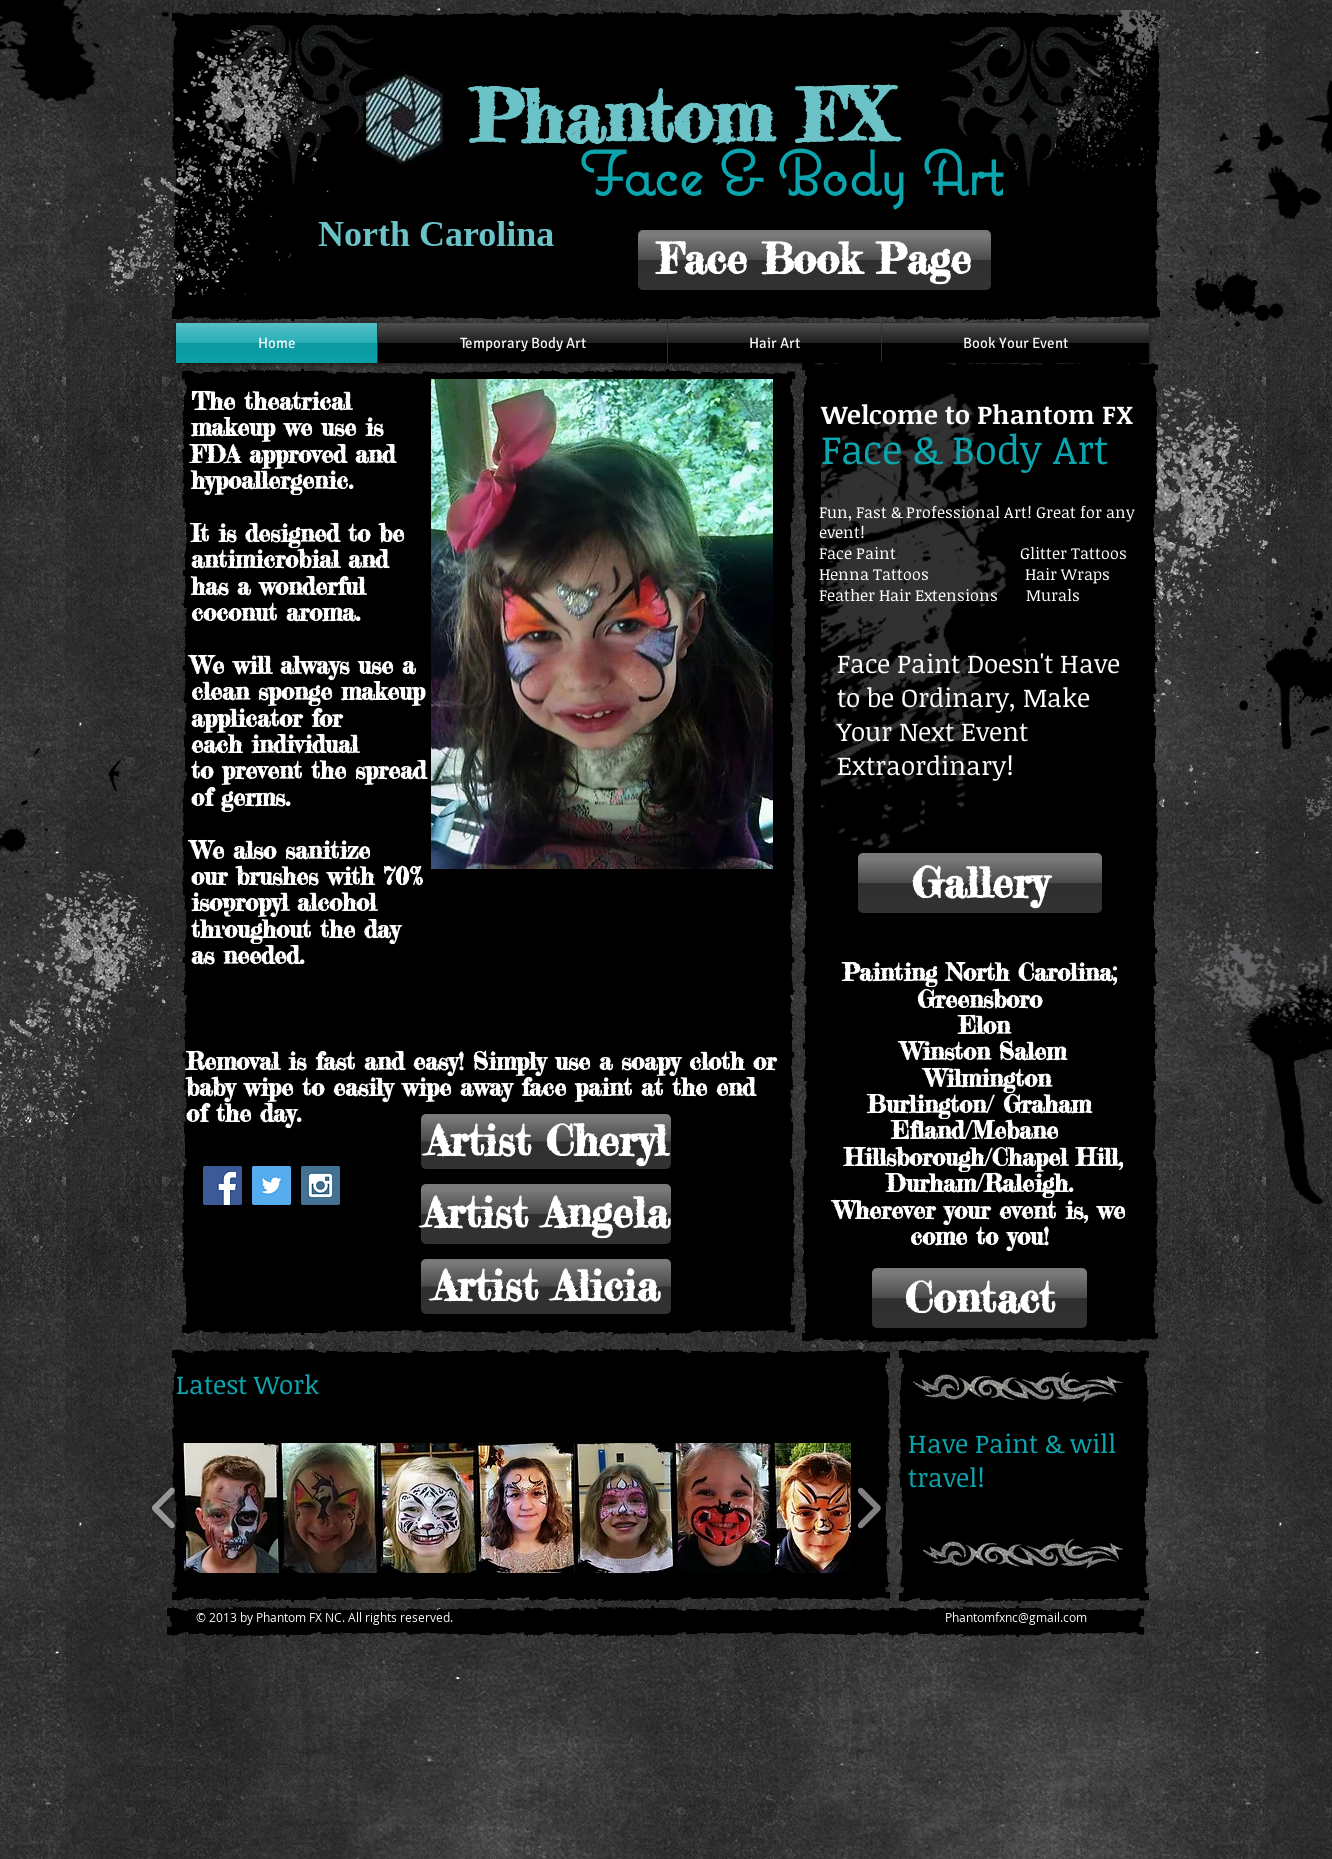 This screenshot has width=1332, height=1859. Describe the element at coordinates (868, 1508) in the screenshot. I see `[play forward]` at that location.